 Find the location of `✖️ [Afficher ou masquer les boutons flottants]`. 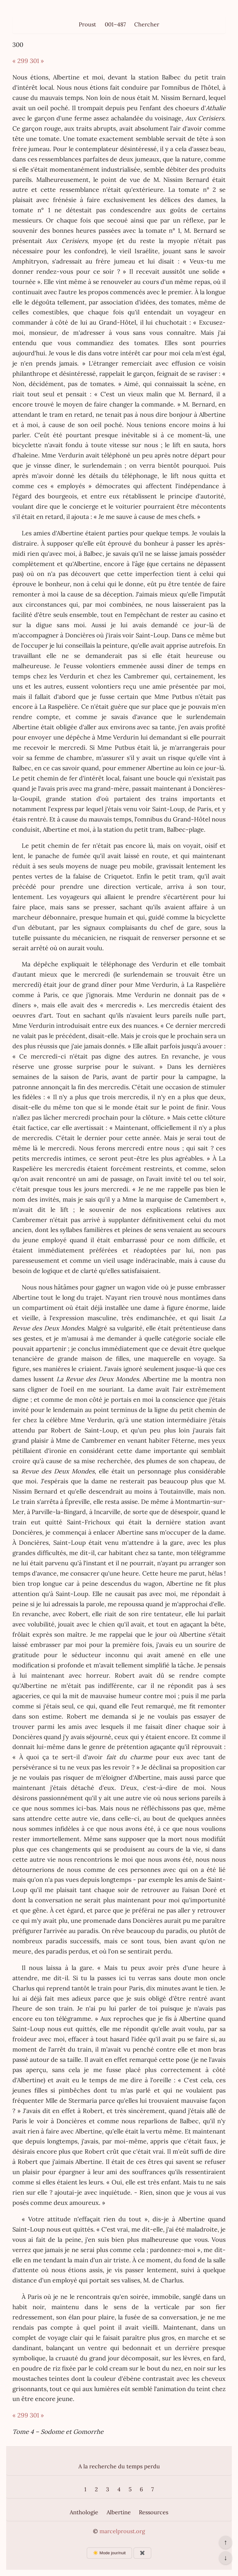

✖️ [Afficher ou masquer les boutons flottants] is located at coordinates (142, 2553).